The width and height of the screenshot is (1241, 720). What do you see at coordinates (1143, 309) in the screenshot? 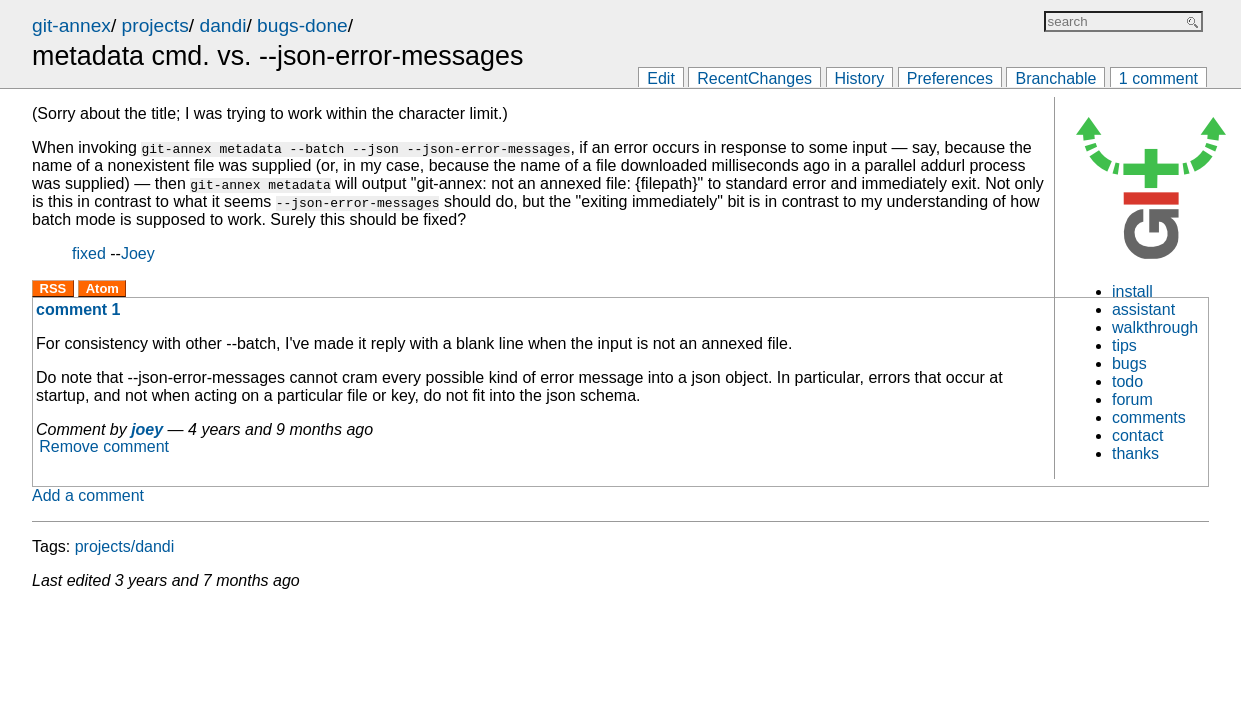
I see `assistant` at bounding box center [1143, 309].